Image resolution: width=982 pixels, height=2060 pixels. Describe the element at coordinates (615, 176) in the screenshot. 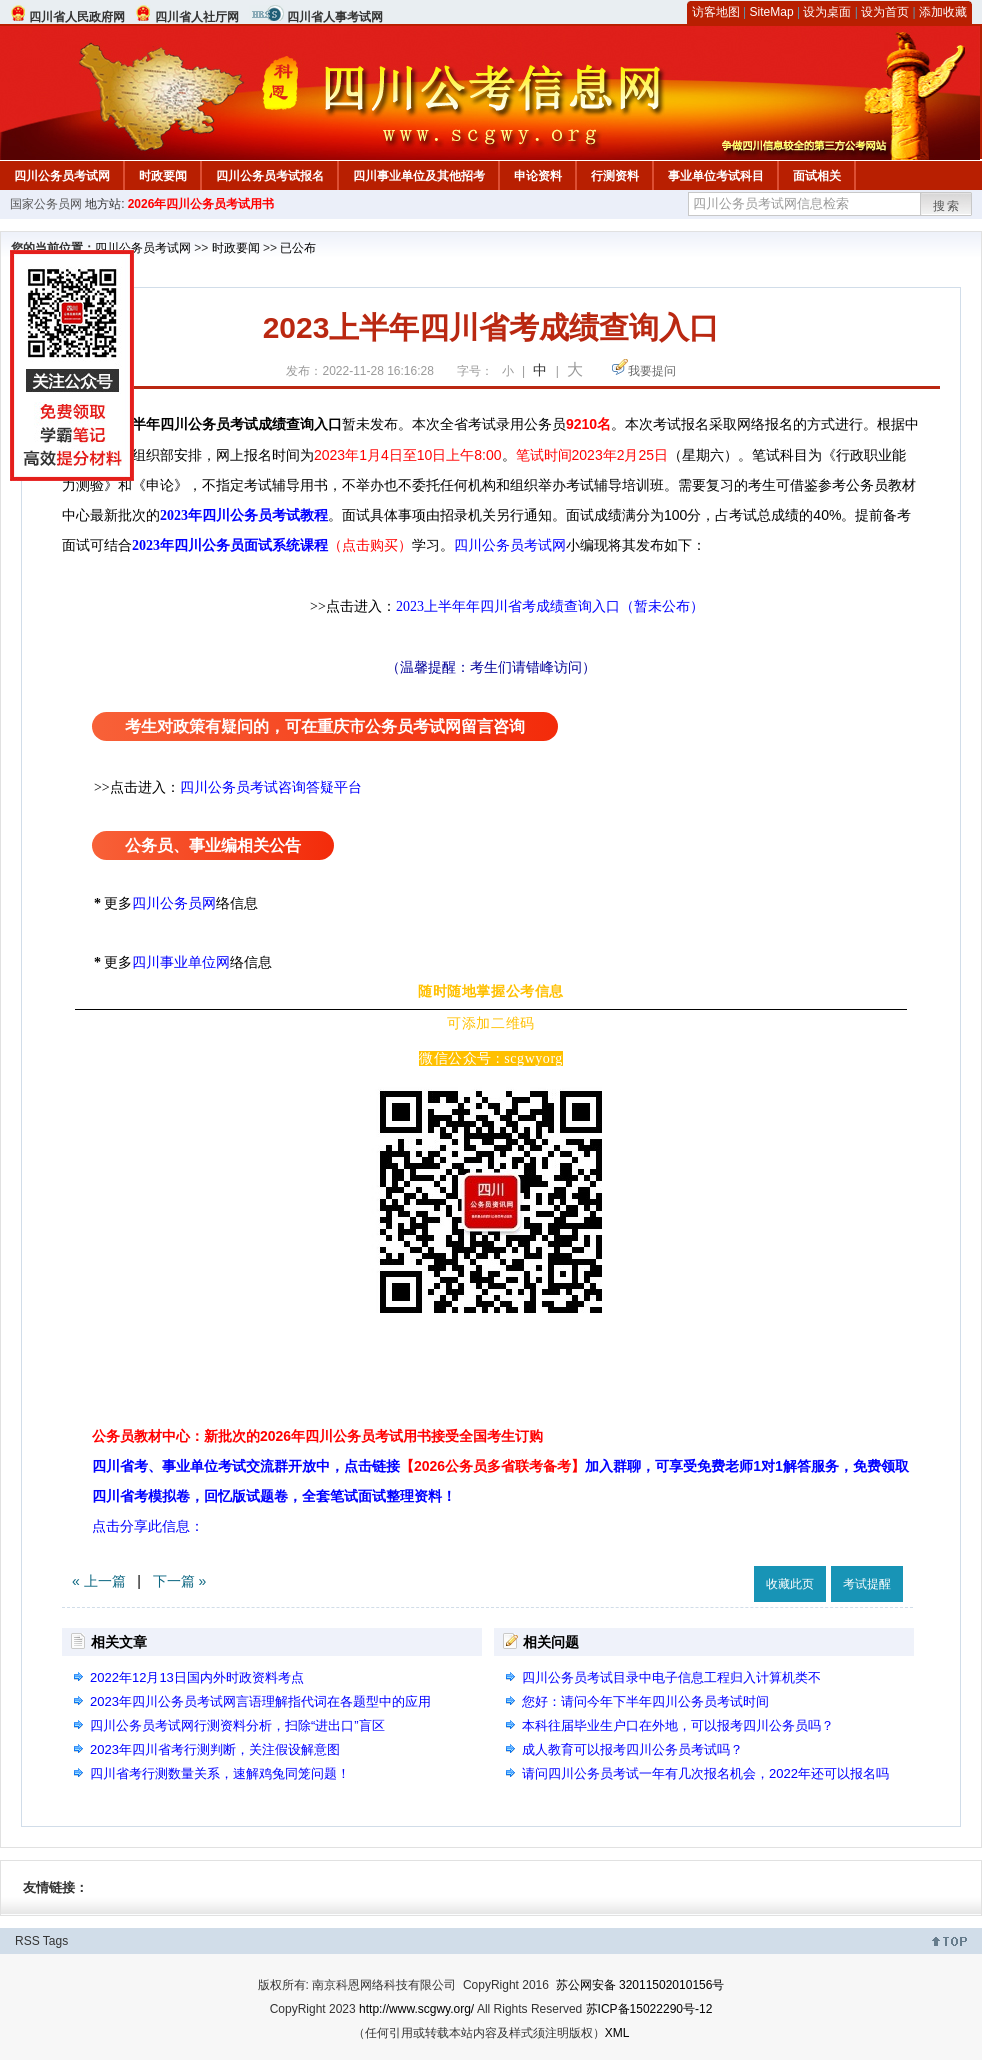

I see `行测资料` at that location.